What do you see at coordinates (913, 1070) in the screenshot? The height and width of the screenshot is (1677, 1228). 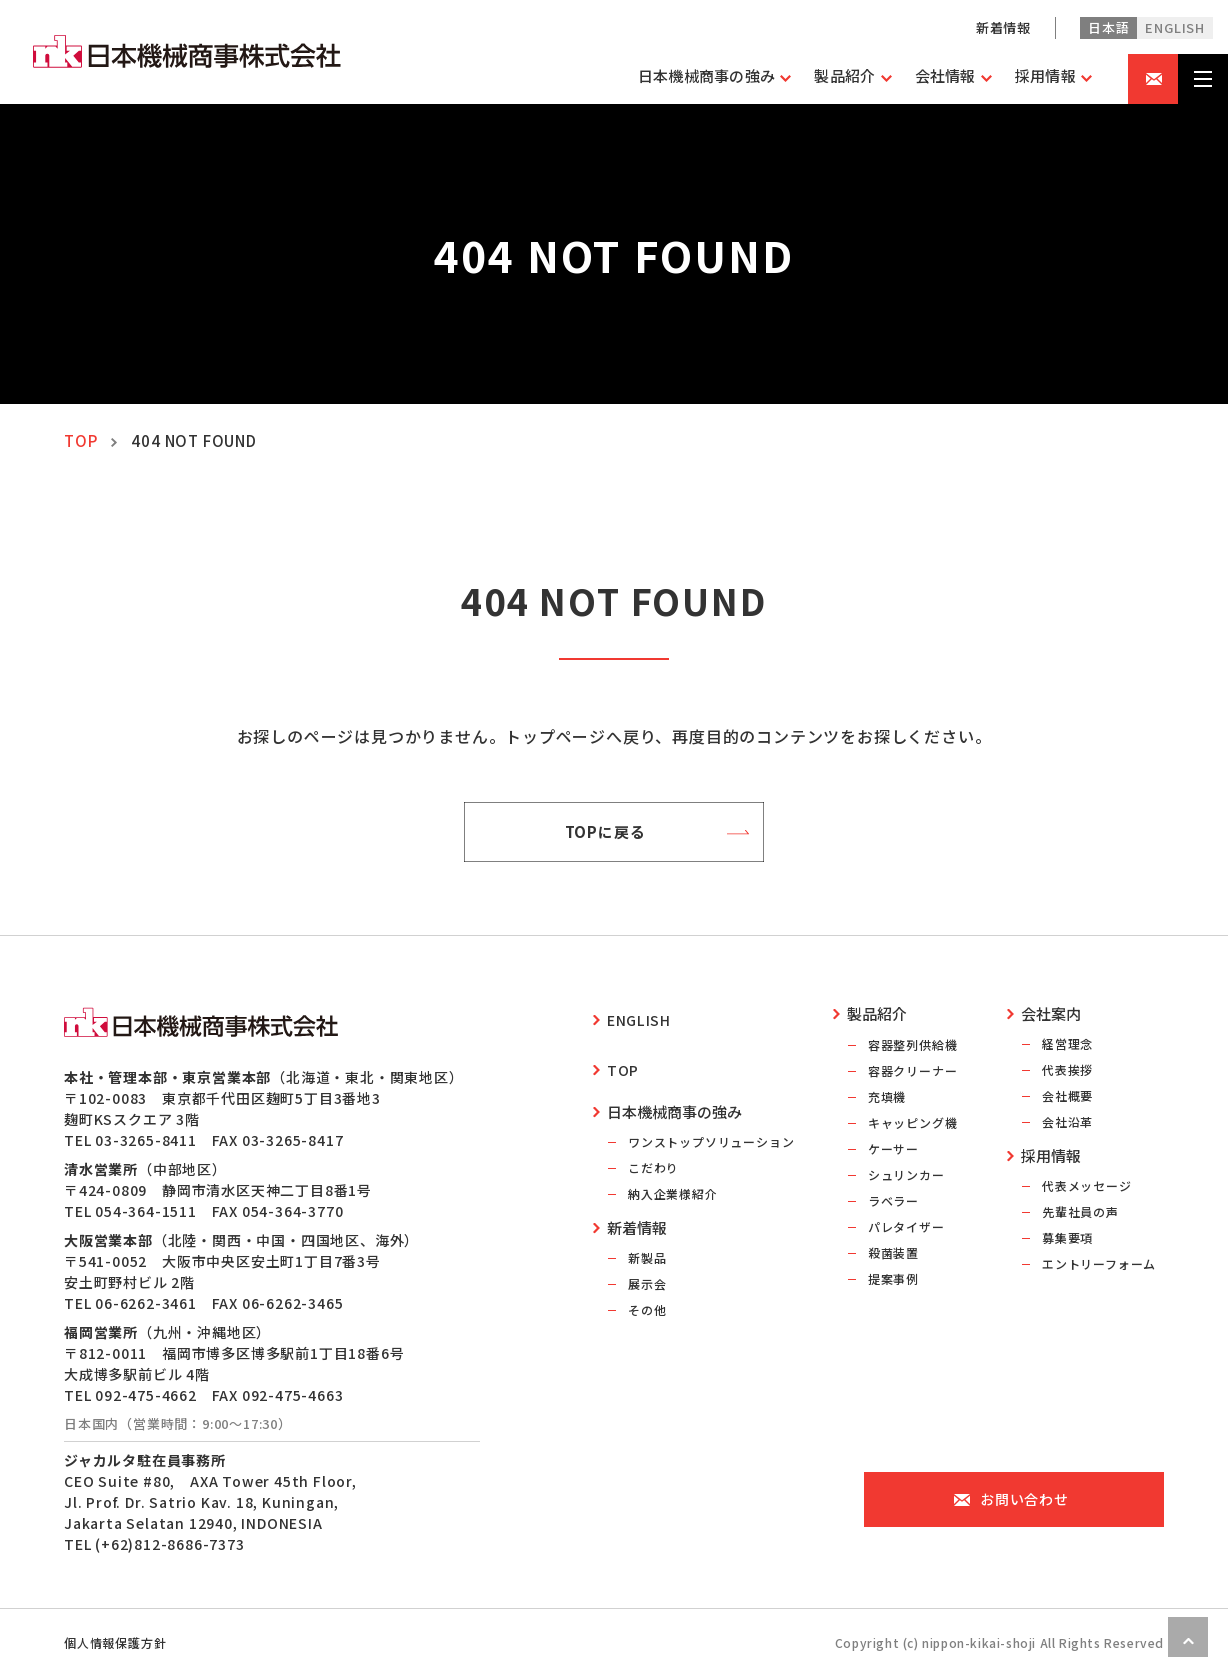 I see `容器クリーナー` at bounding box center [913, 1070].